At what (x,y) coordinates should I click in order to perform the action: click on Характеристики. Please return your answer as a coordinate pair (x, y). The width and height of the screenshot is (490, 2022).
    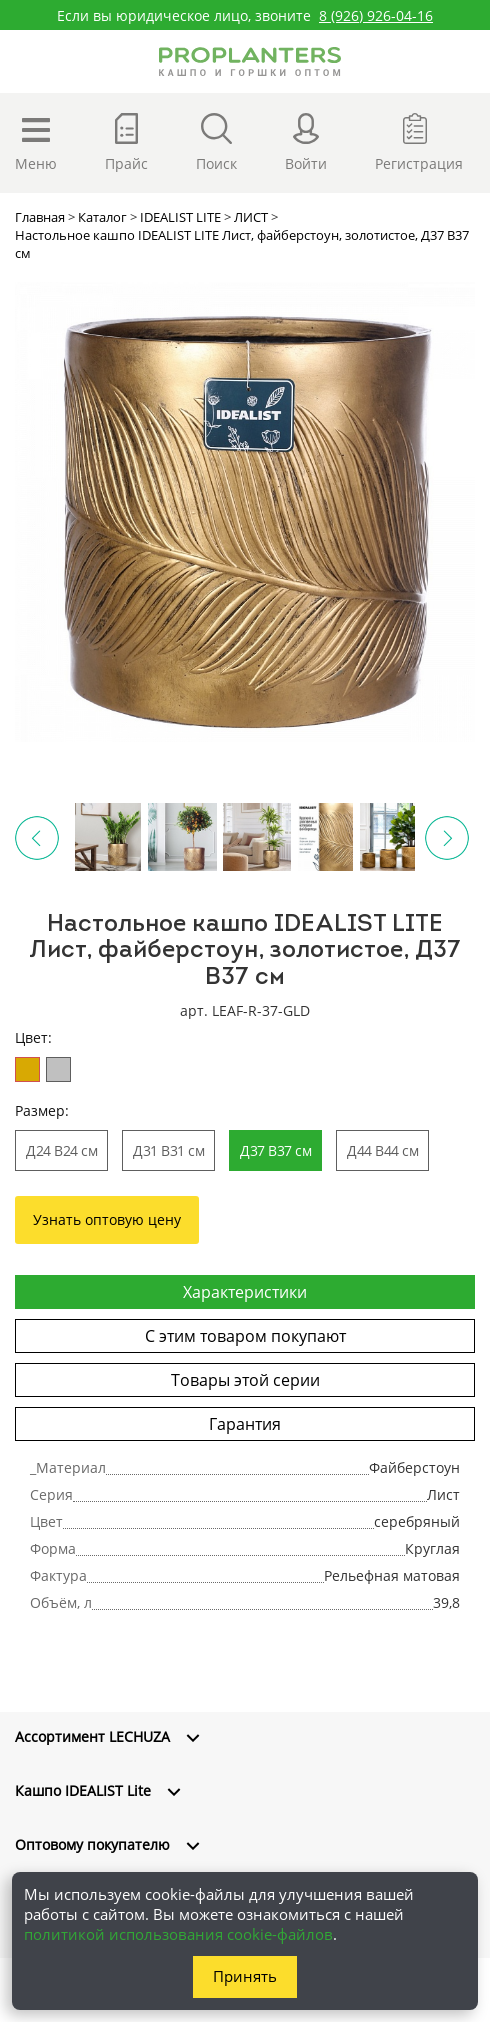
    Looking at the image, I should click on (245, 1292).